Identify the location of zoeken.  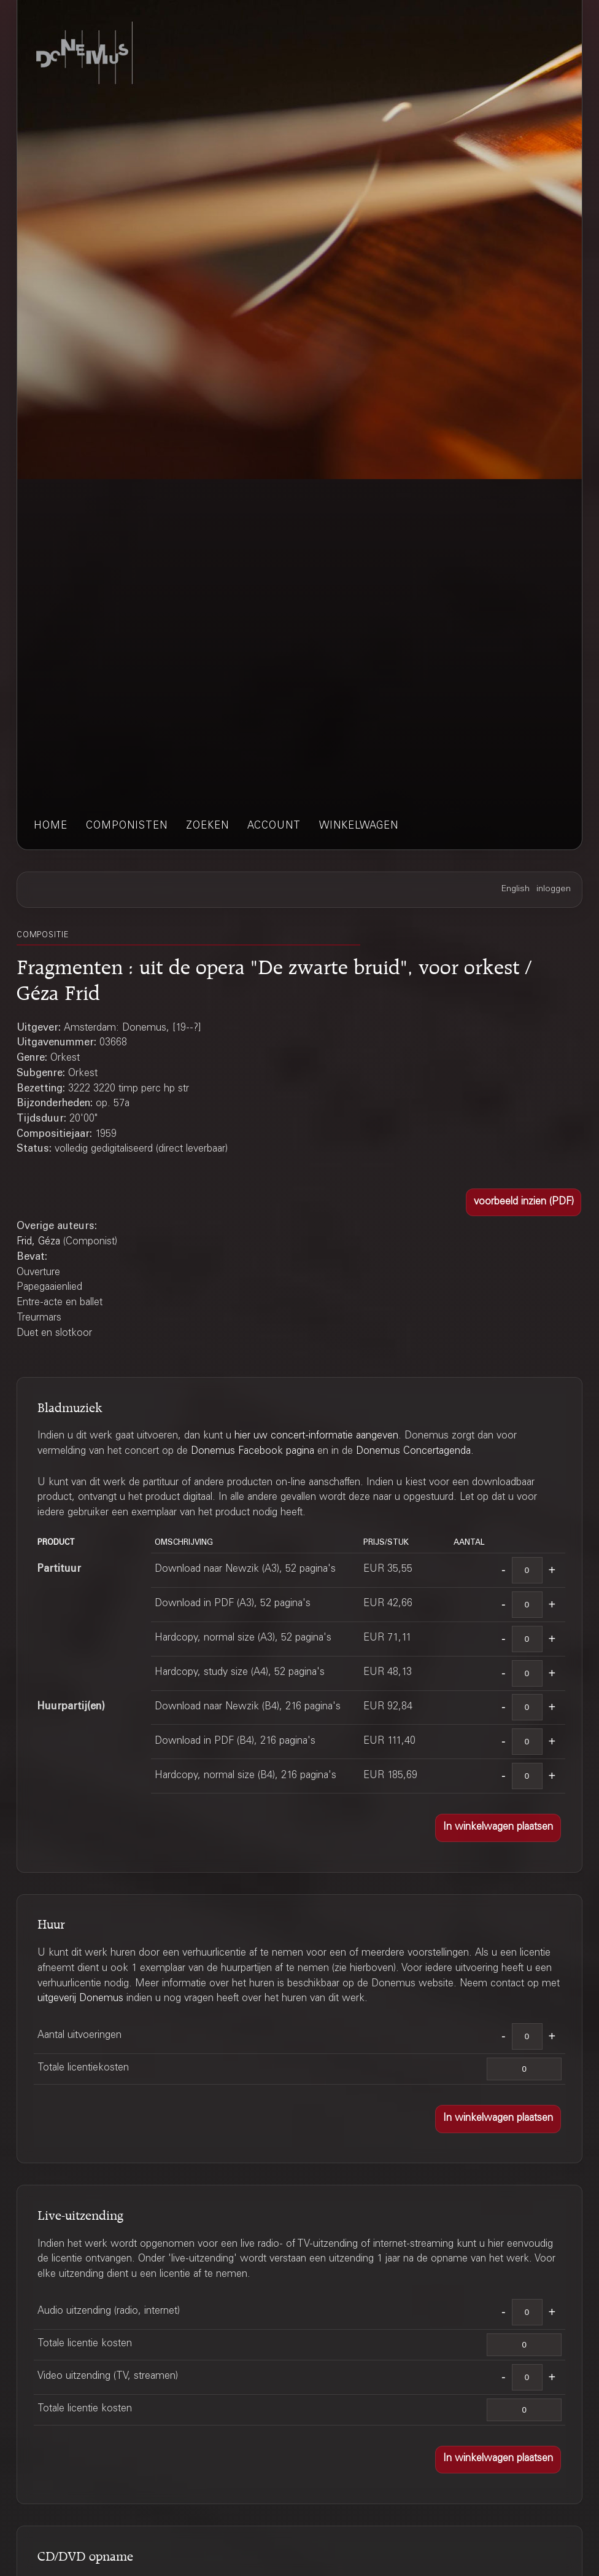
(207, 826).